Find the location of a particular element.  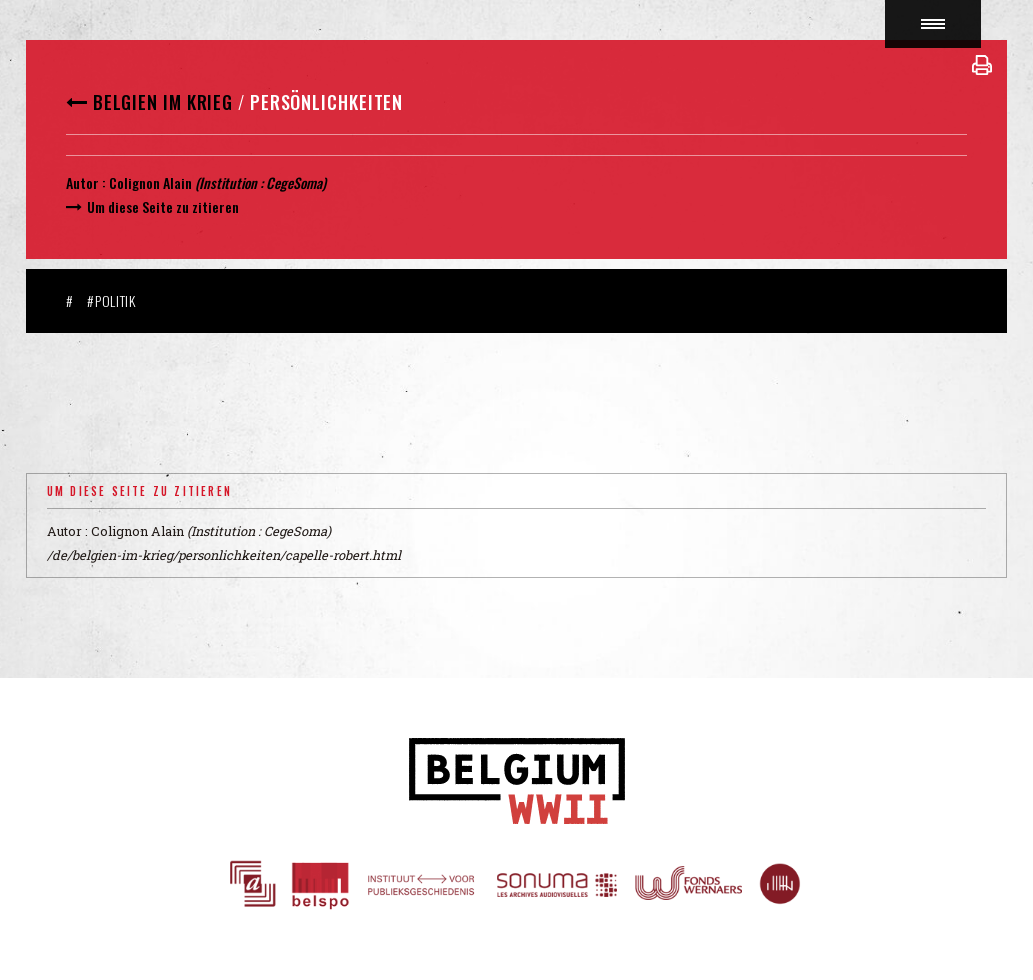

Colignon Alain is located at coordinates (150, 182).